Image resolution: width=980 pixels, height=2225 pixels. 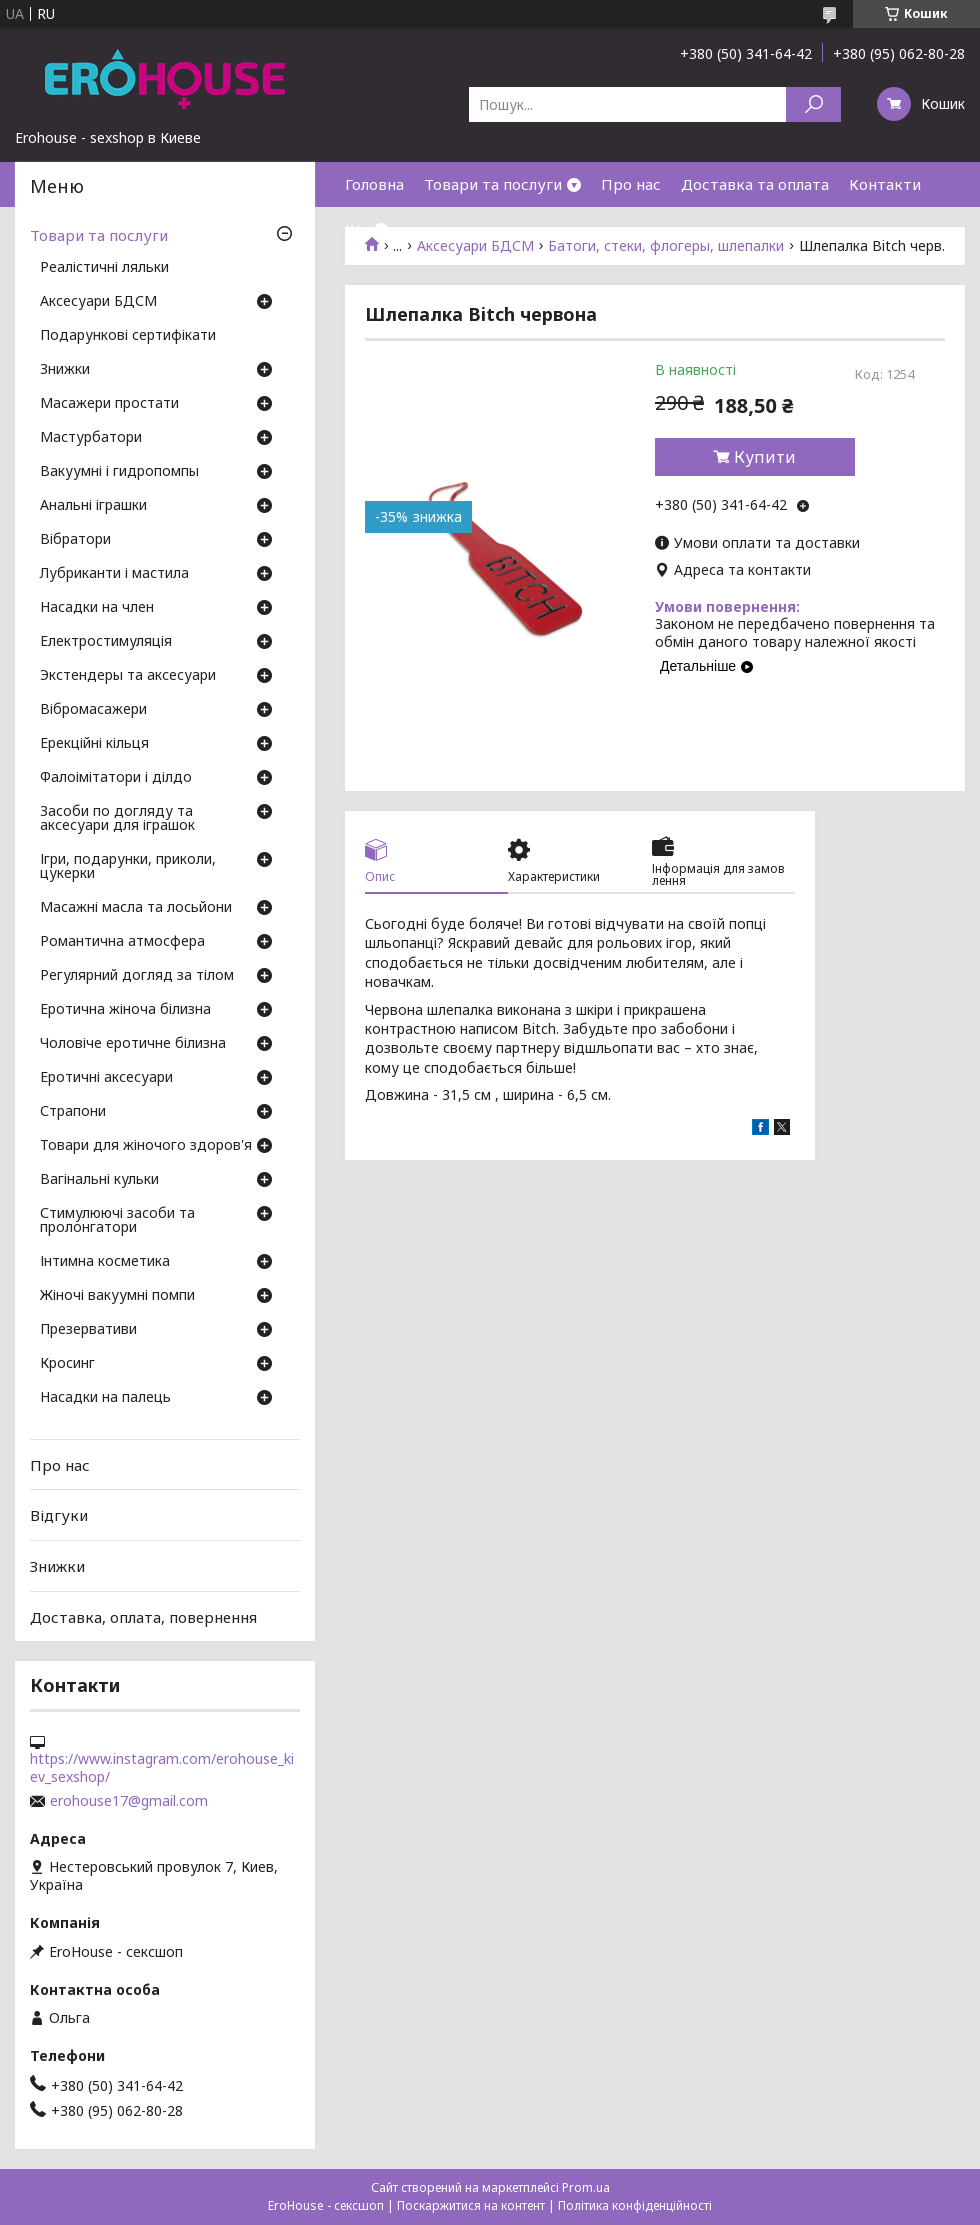 I want to click on Регулярний догляд за тілом, so click(x=137, y=976).